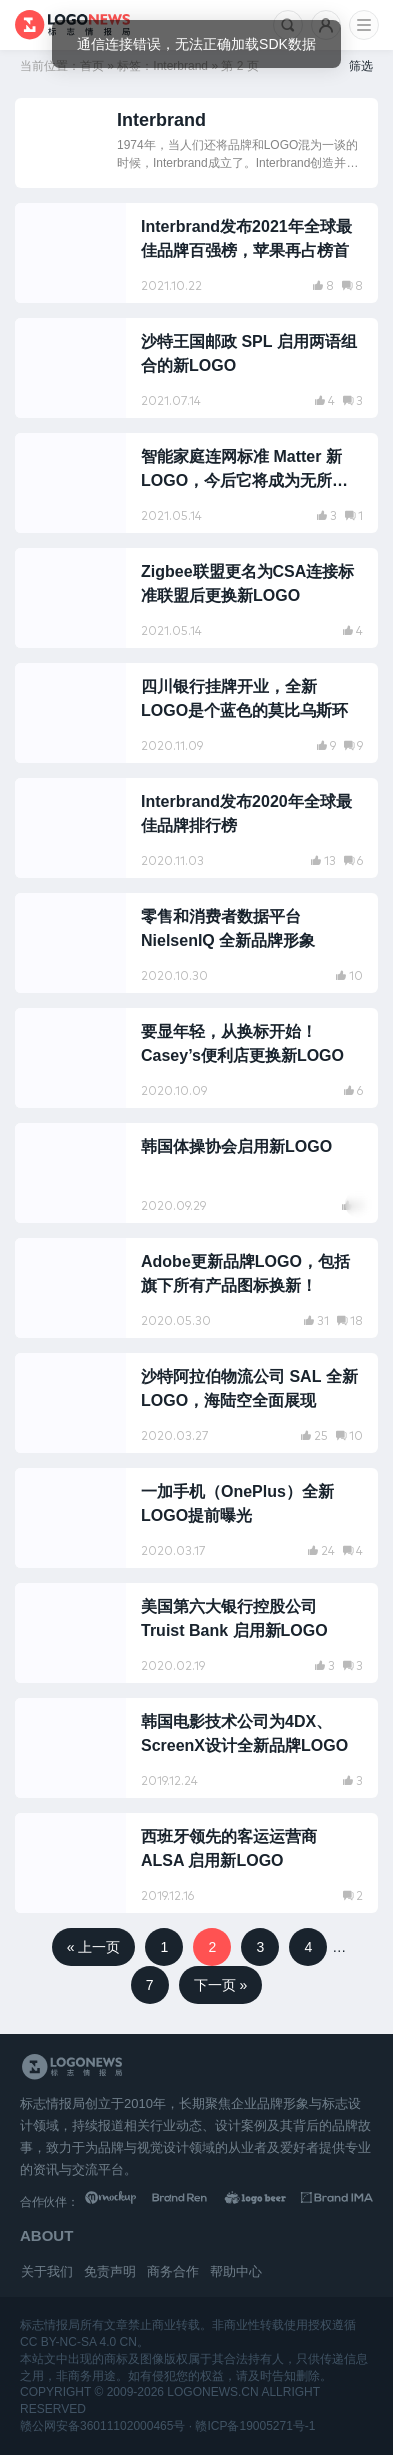 This screenshot has width=393, height=2455. Describe the element at coordinates (47, 2271) in the screenshot. I see `关于我们` at that location.